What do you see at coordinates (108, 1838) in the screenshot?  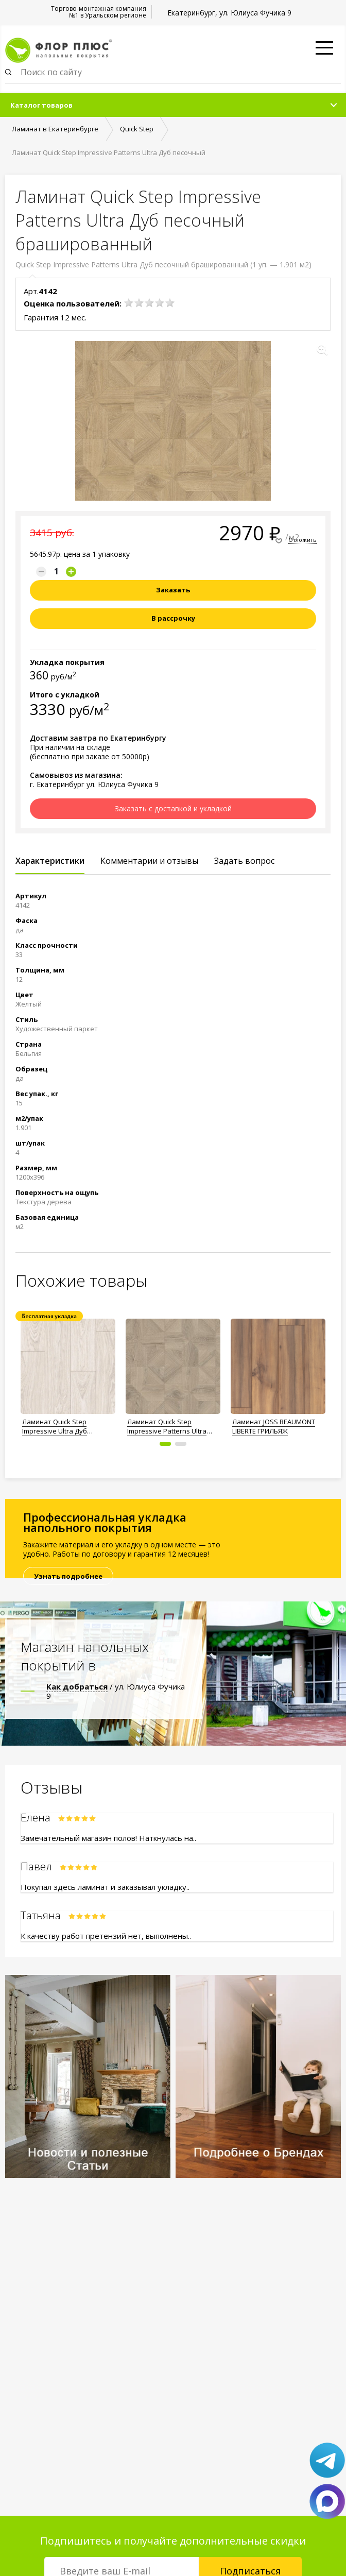 I see `Замечательный магазин полов! Наткнулась на..` at bounding box center [108, 1838].